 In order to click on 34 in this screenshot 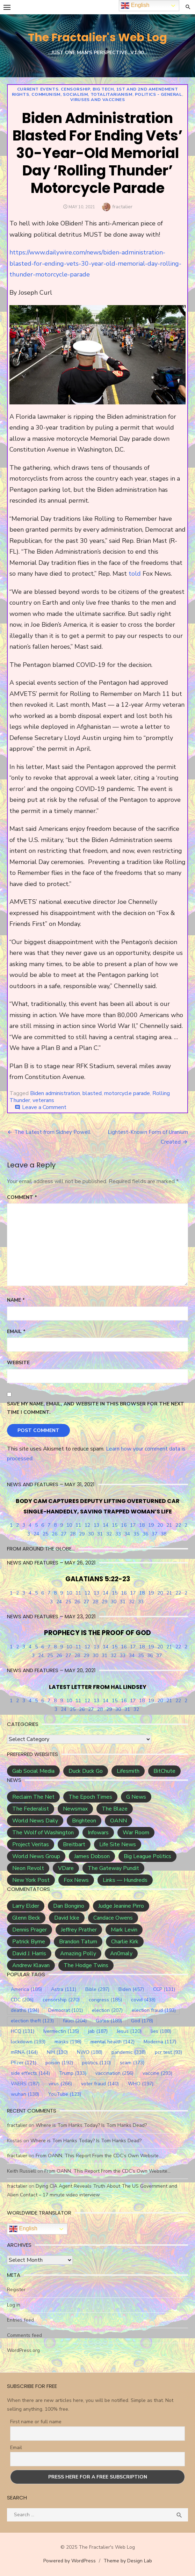, I will do `click(127, 1534)`.